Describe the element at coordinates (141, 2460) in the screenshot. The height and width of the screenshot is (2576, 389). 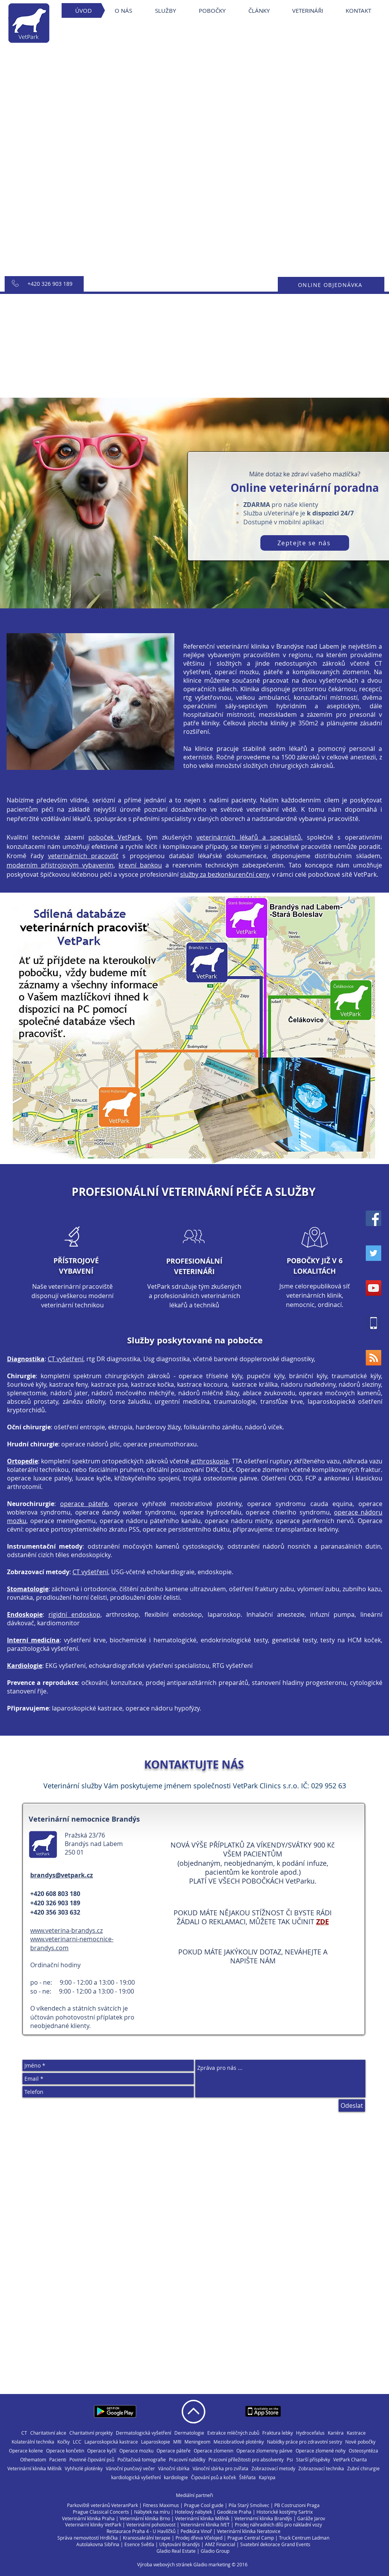
I see `Počítačová tomografie` at that location.